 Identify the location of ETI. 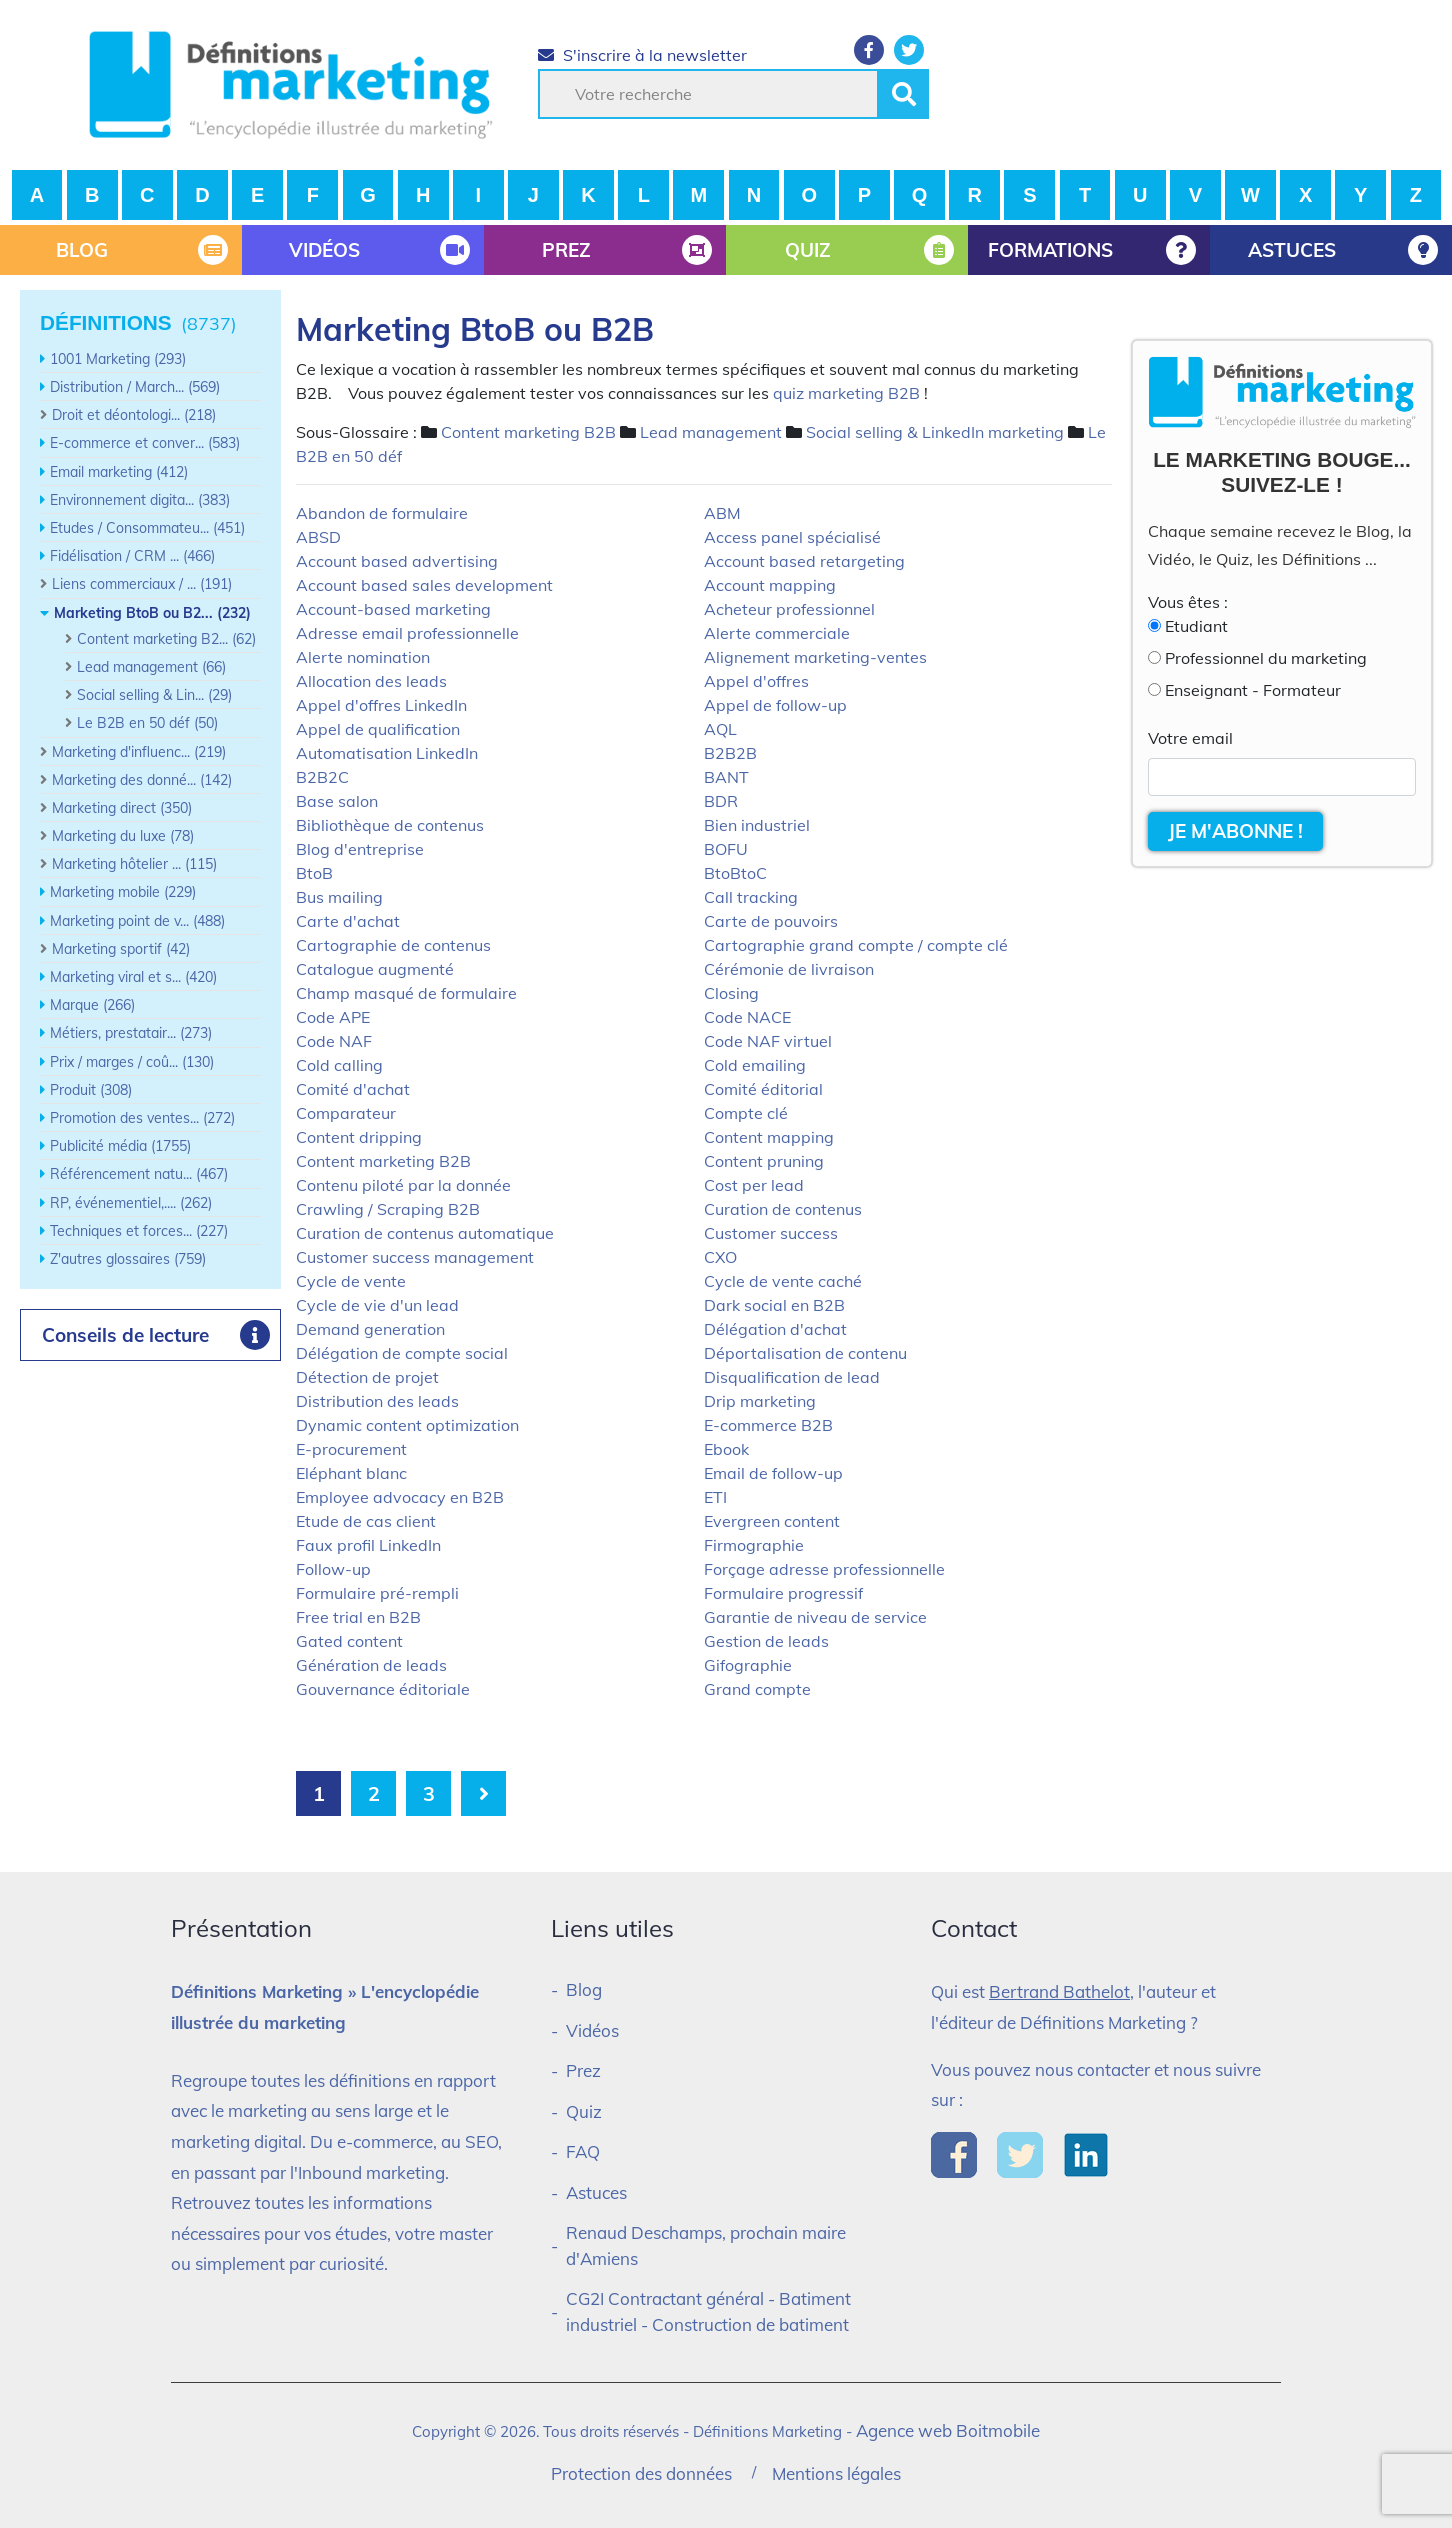
(715, 1497).